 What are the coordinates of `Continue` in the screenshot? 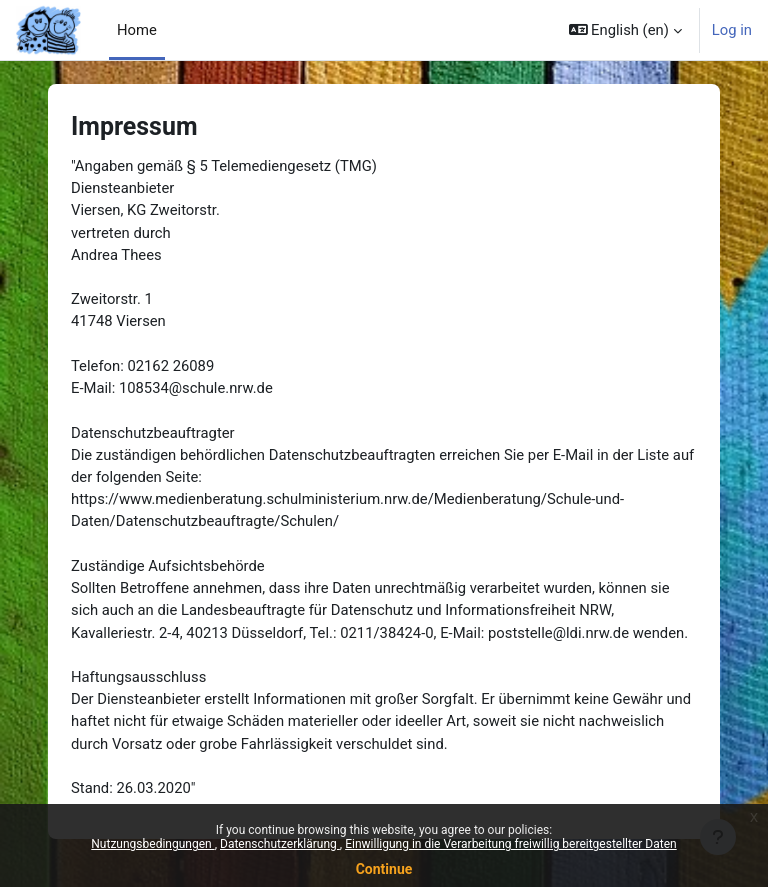 It's located at (384, 869).